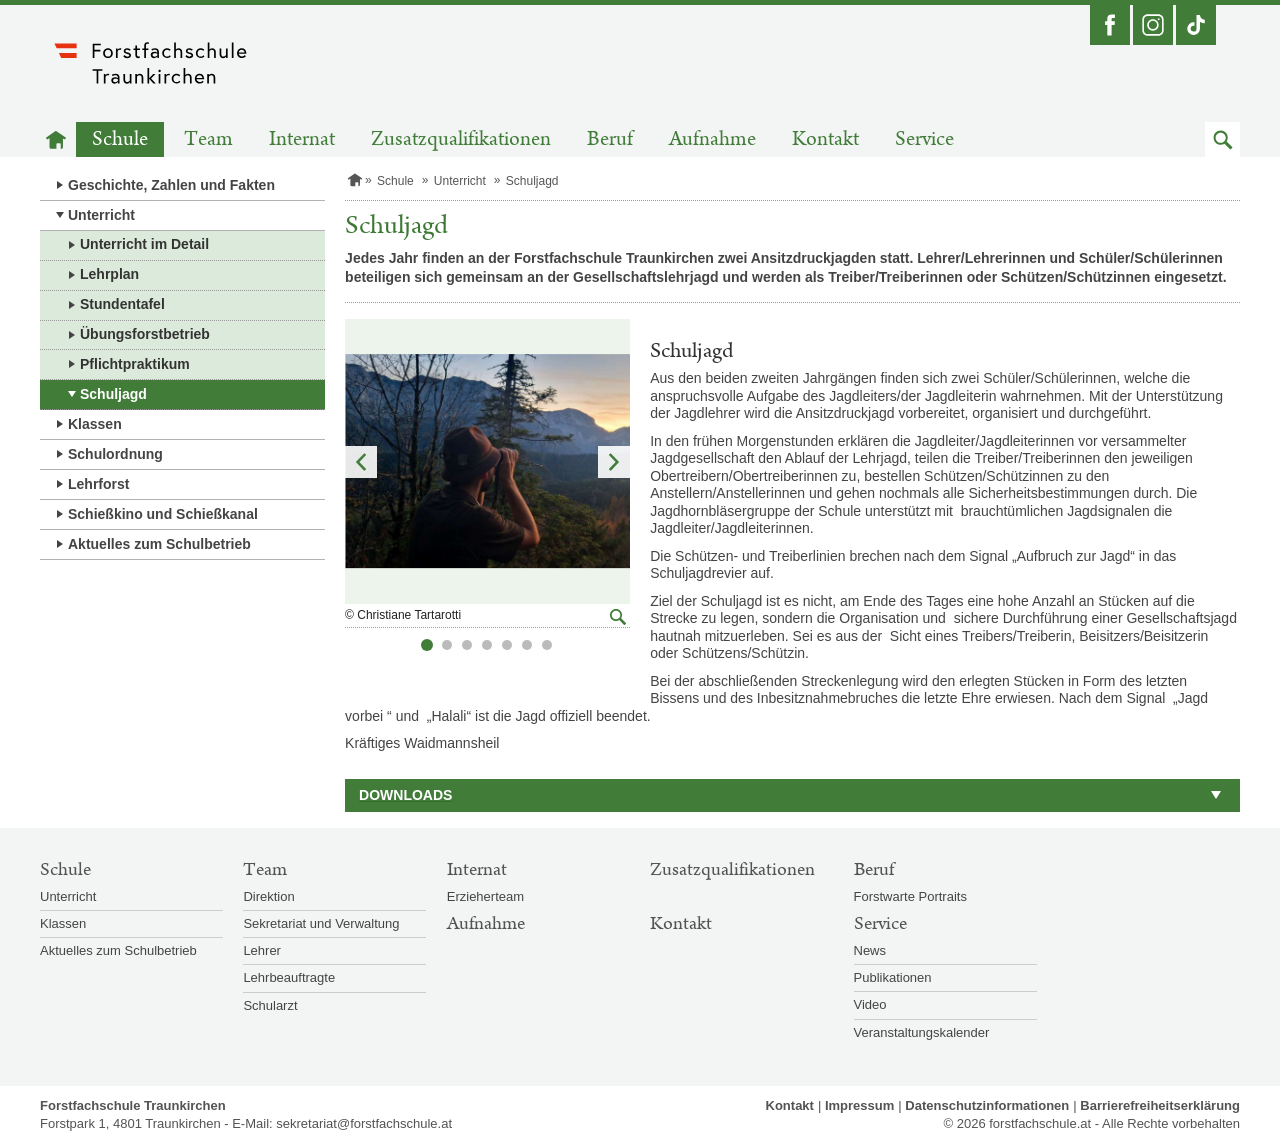 Image resolution: width=1280 pixels, height=1144 pixels. I want to click on Service, so click(924, 139).